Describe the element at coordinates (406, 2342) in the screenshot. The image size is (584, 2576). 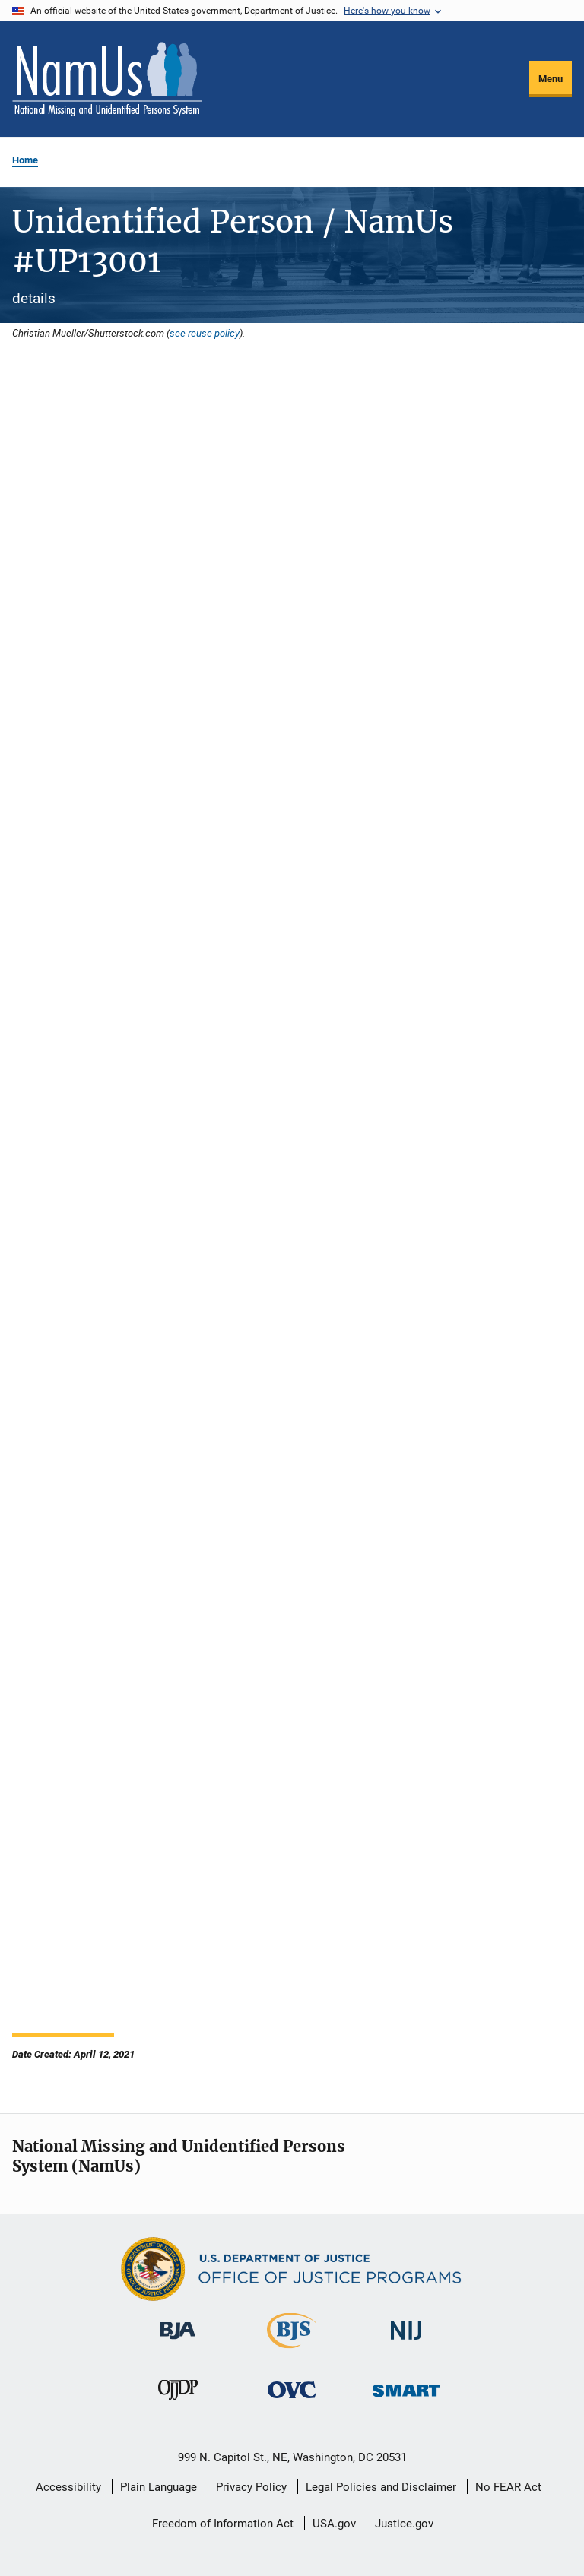
I see `[National Institute of Justice]` at that location.